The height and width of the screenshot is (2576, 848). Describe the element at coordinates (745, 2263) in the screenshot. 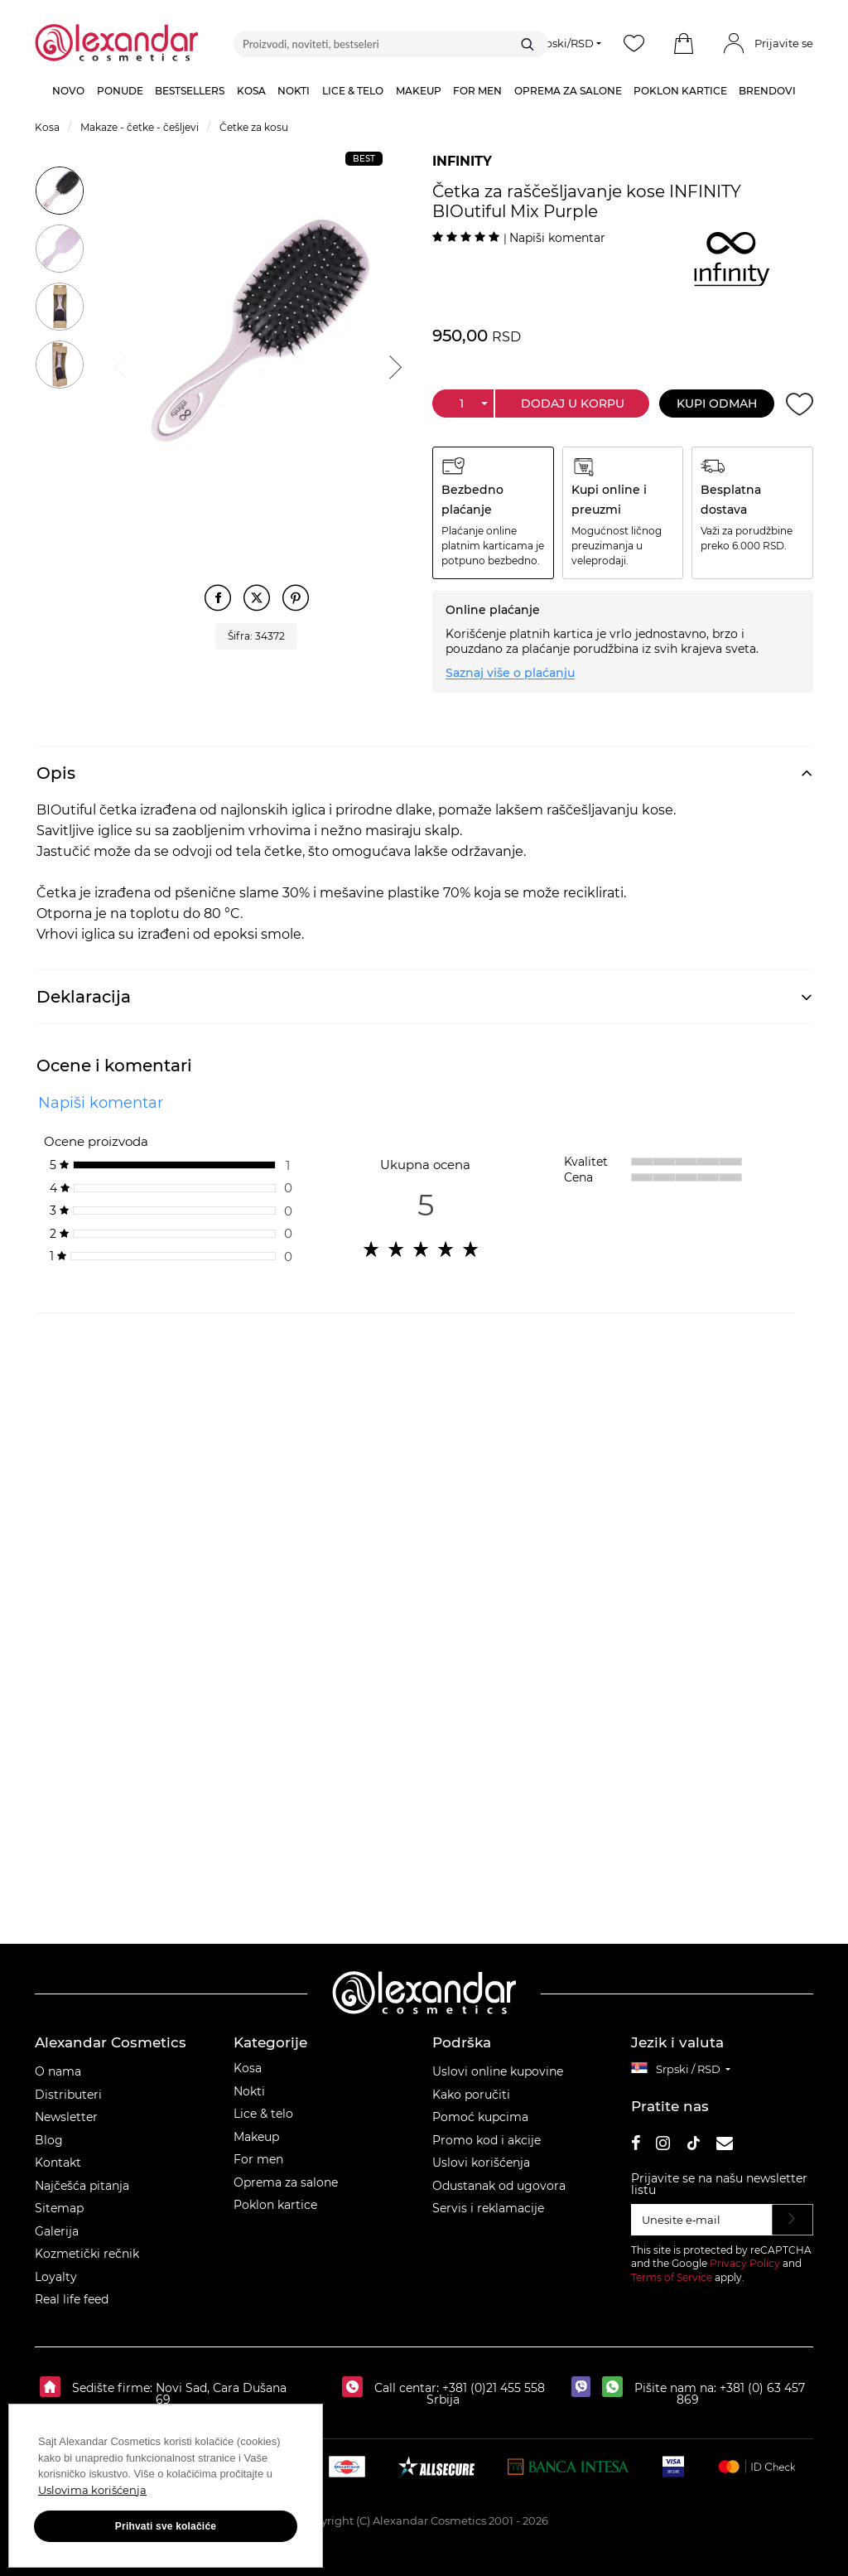

I see `Privacy Policy` at that location.